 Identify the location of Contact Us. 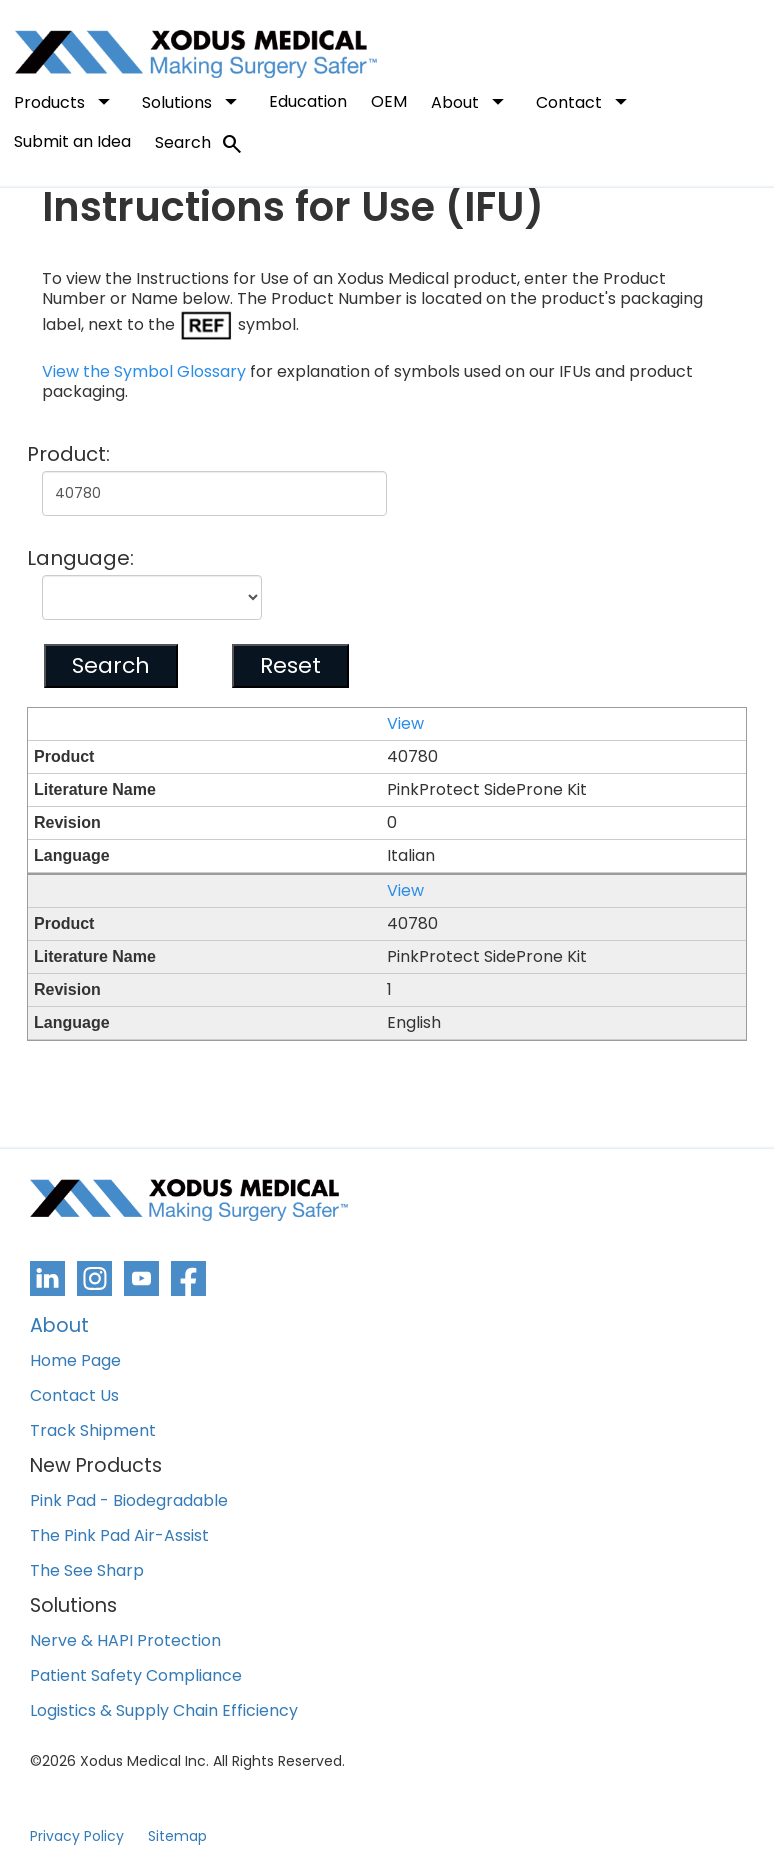
(74, 1396).